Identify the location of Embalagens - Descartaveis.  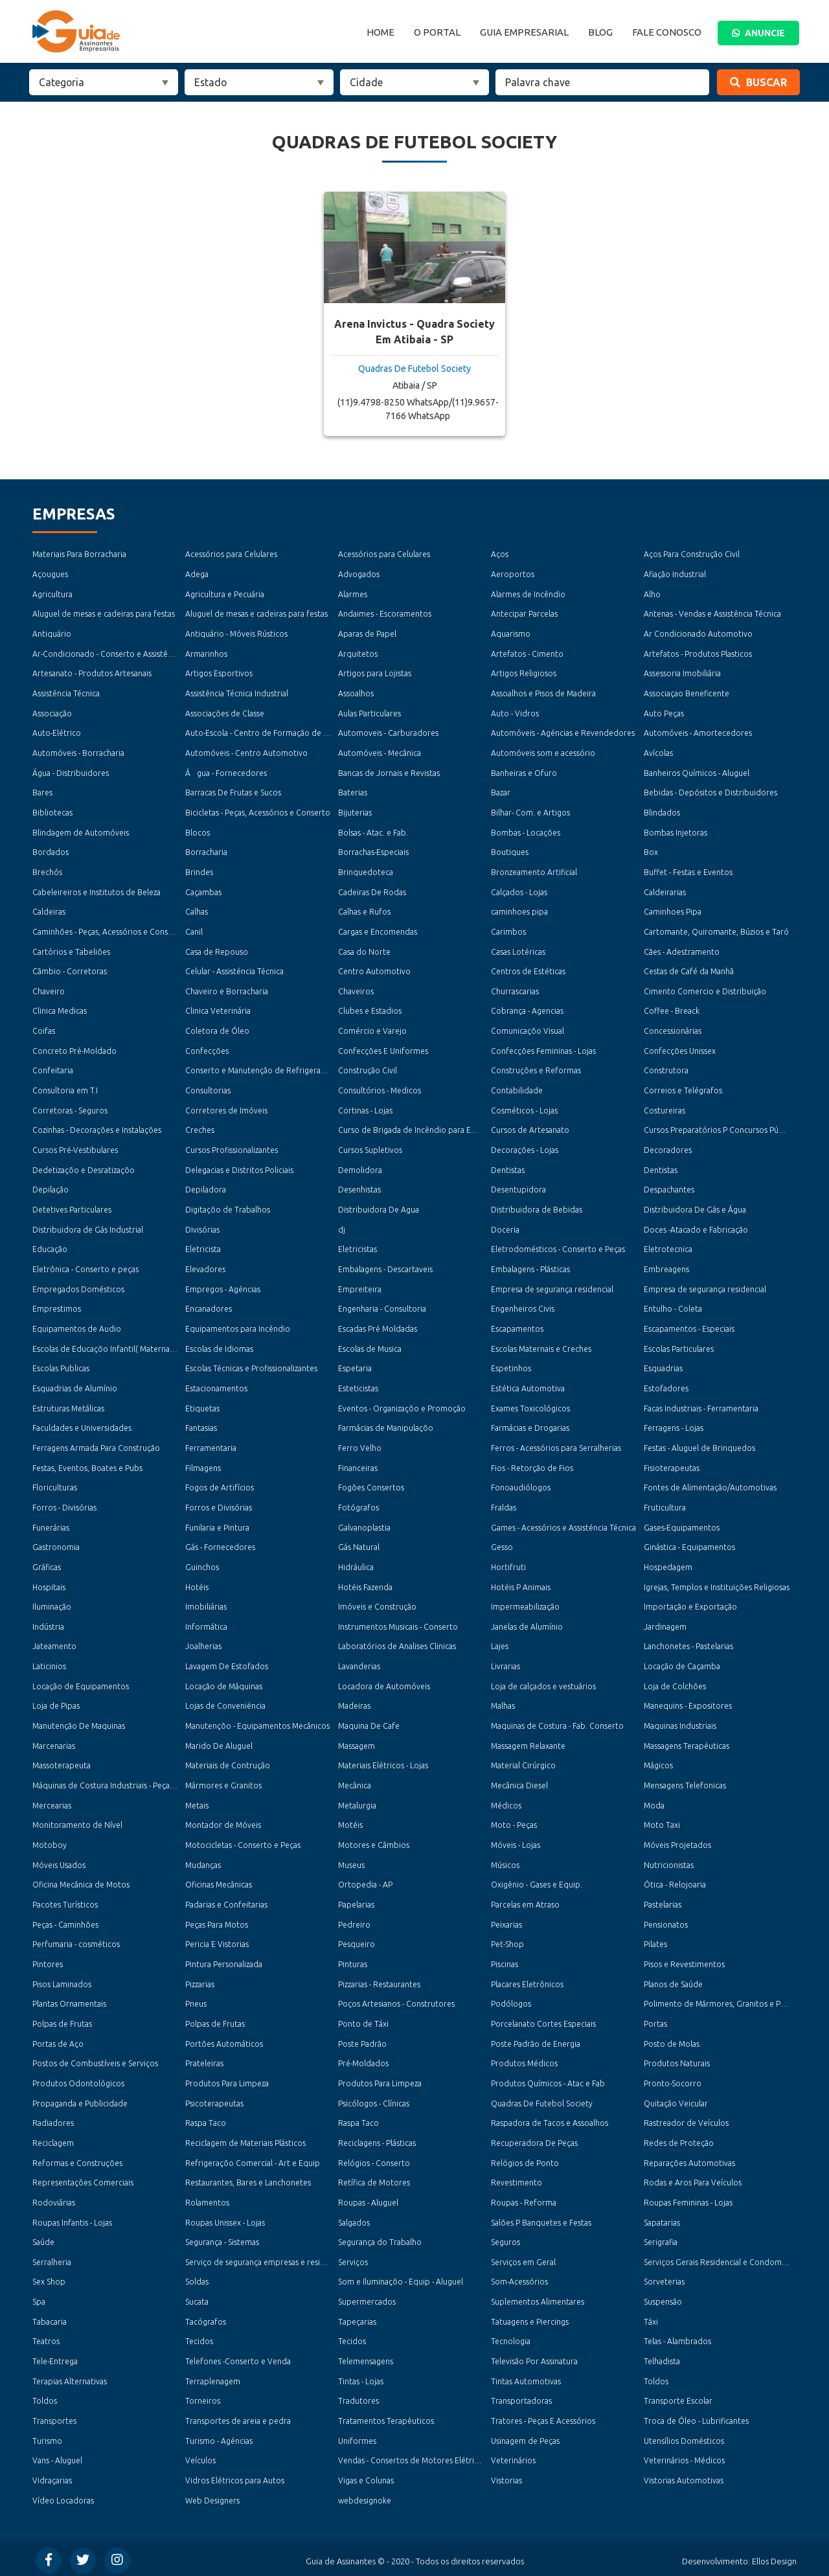
(385, 1268).